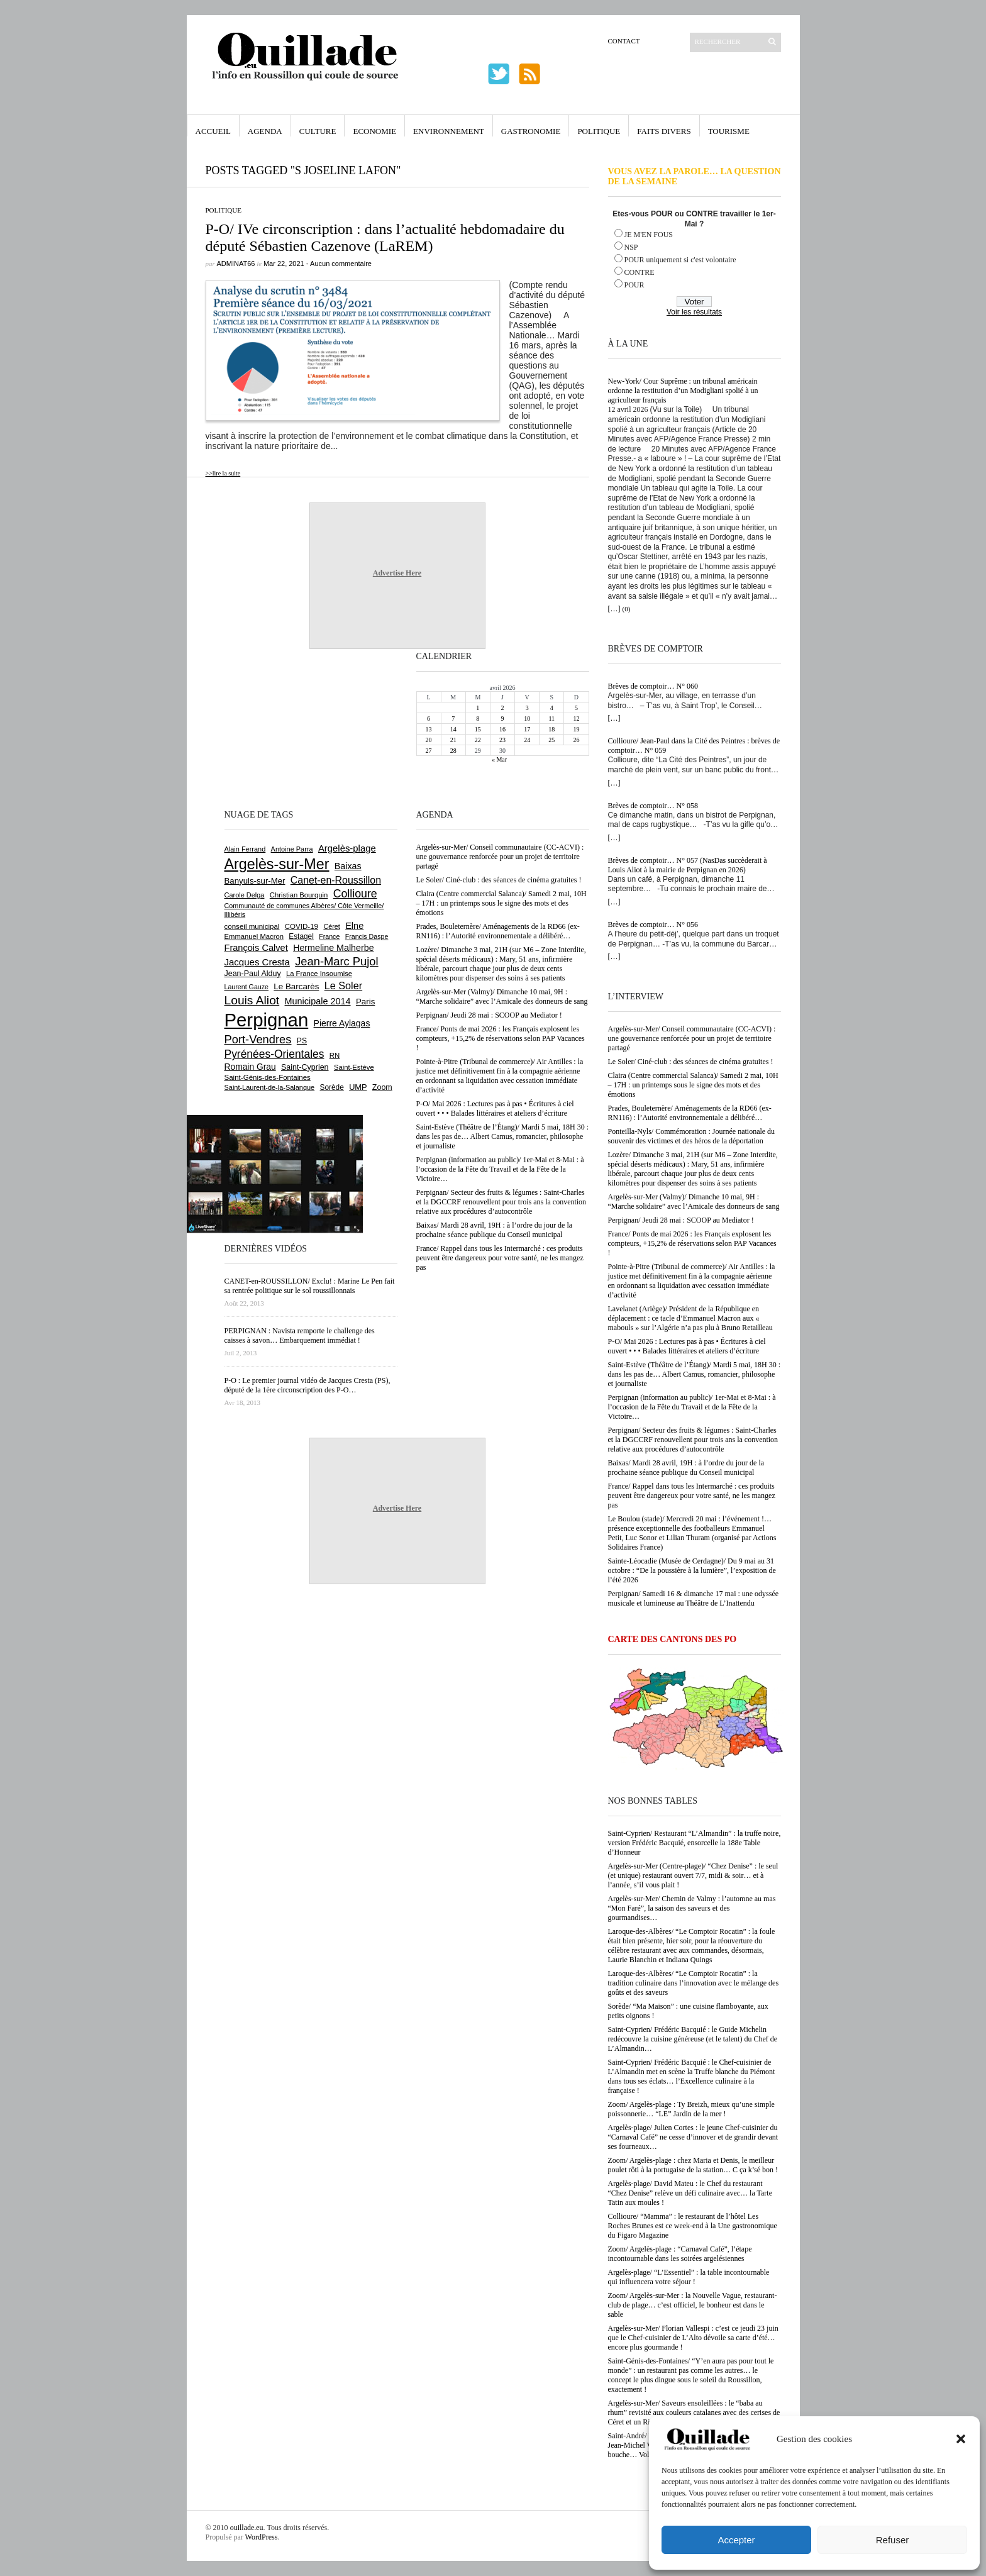 The height and width of the screenshot is (2576, 986). Describe the element at coordinates (653, 805) in the screenshot. I see `Brèves de comptoir… N° 058` at that location.